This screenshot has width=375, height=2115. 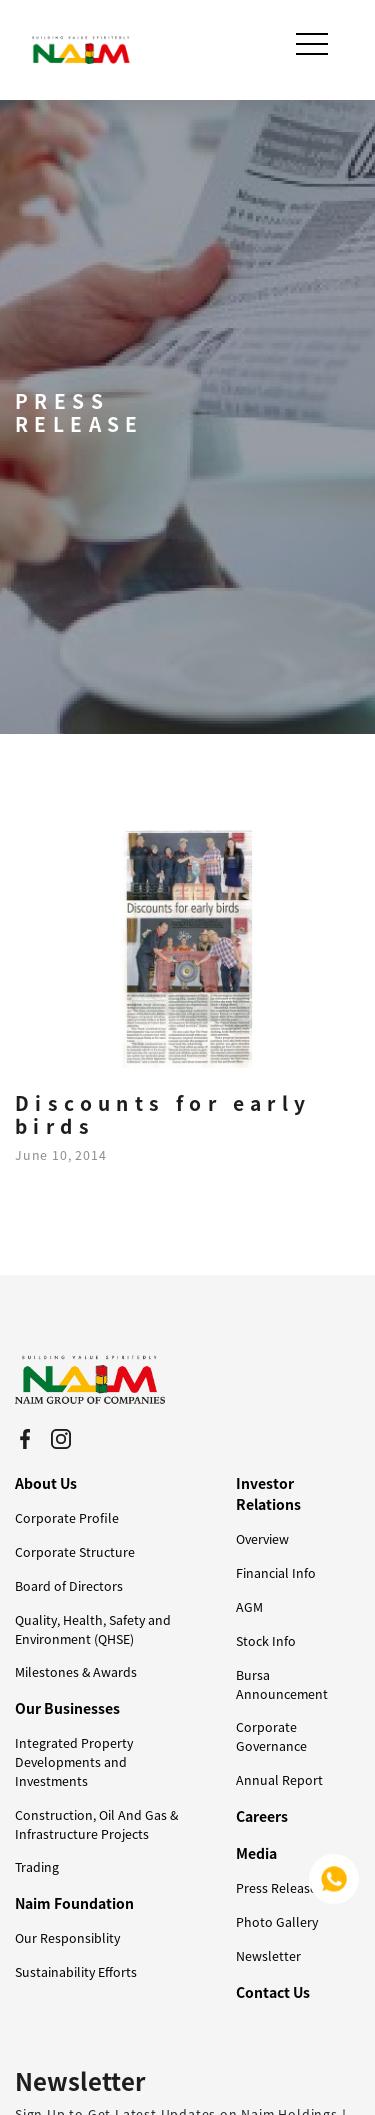 What do you see at coordinates (256, 1853) in the screenshot?
I see `Media` at bounding box center [256, 1853].